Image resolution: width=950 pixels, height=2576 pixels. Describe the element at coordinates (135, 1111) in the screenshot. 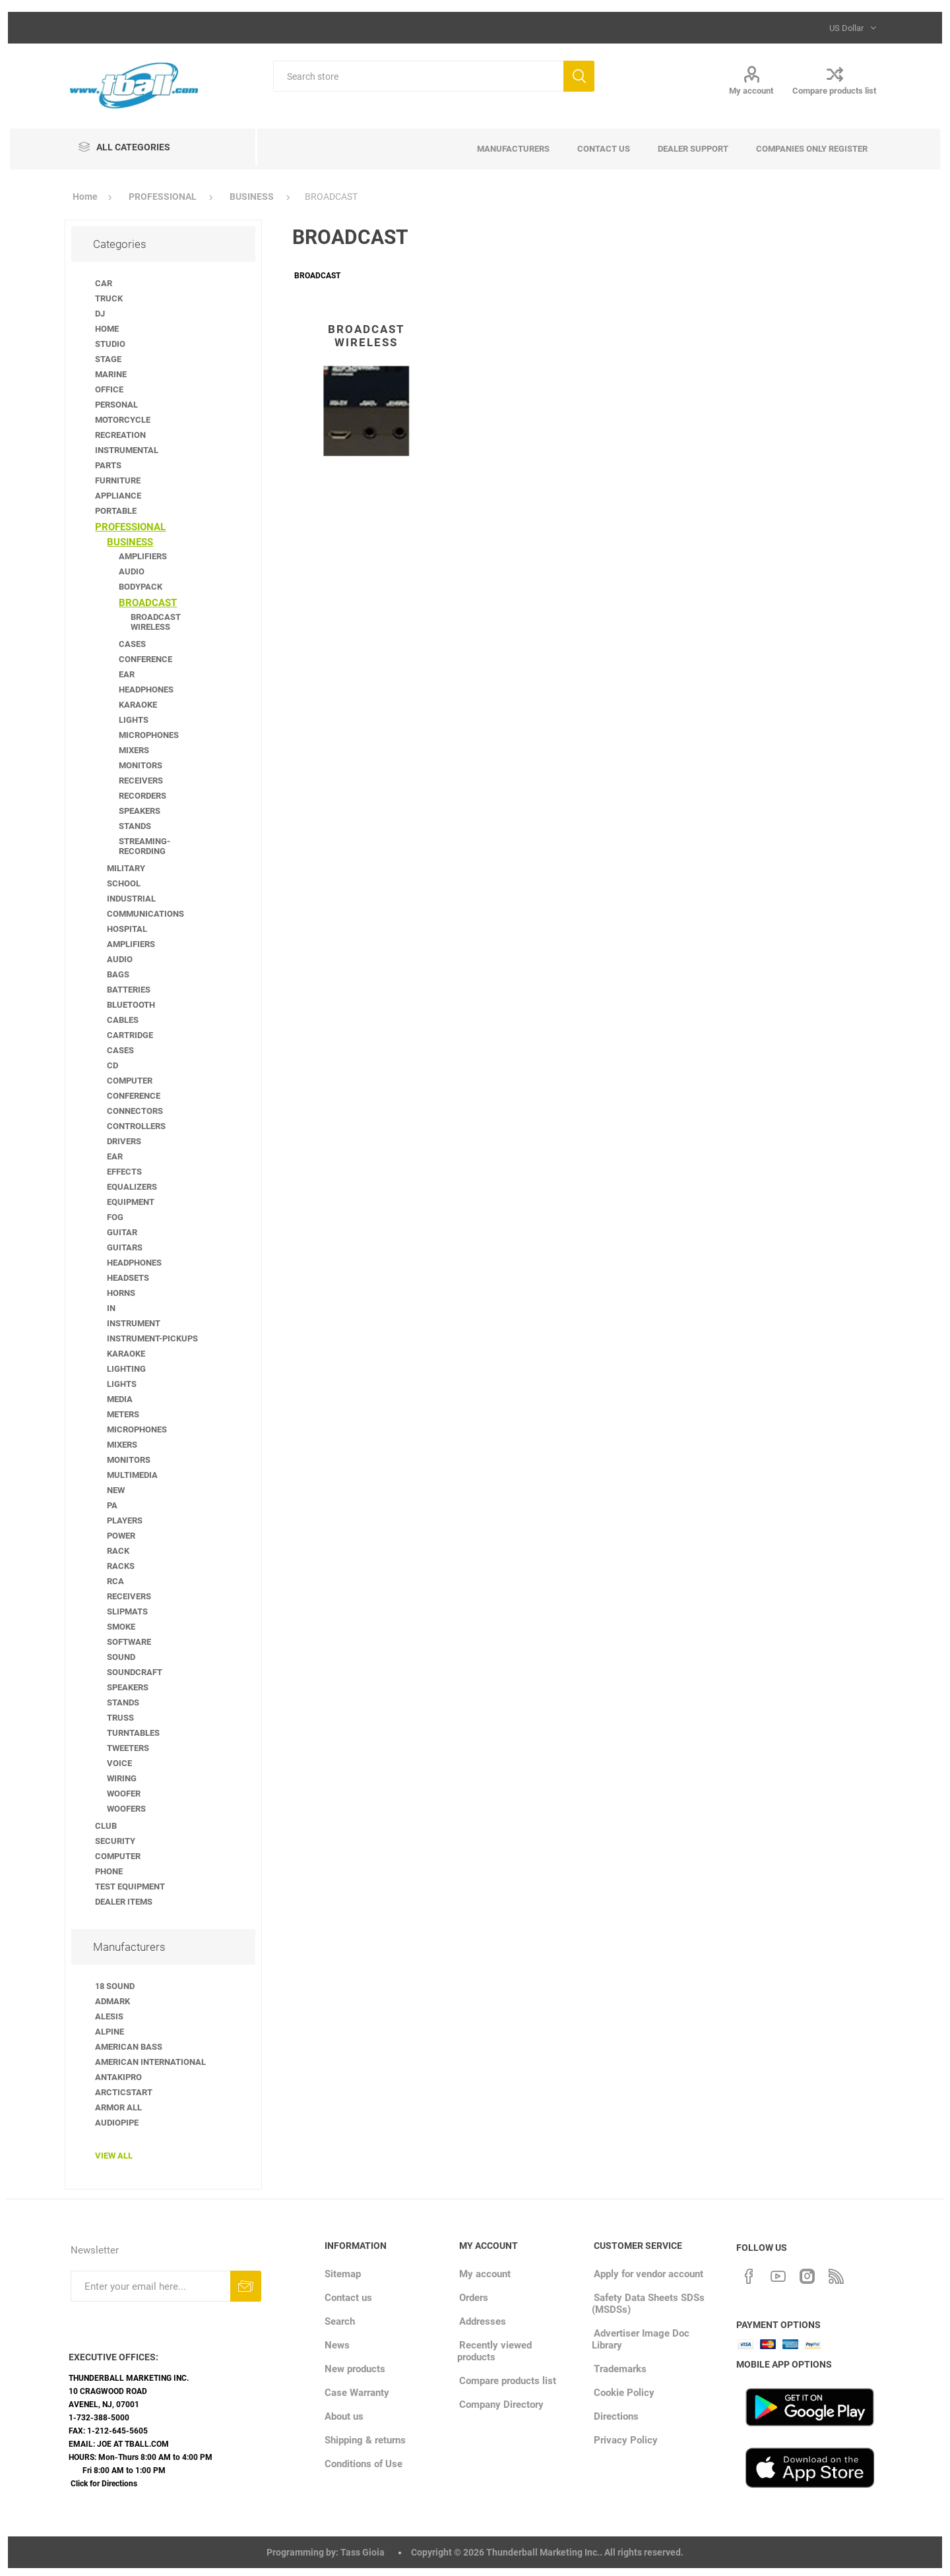

I see `CONNECTORS` at that location.